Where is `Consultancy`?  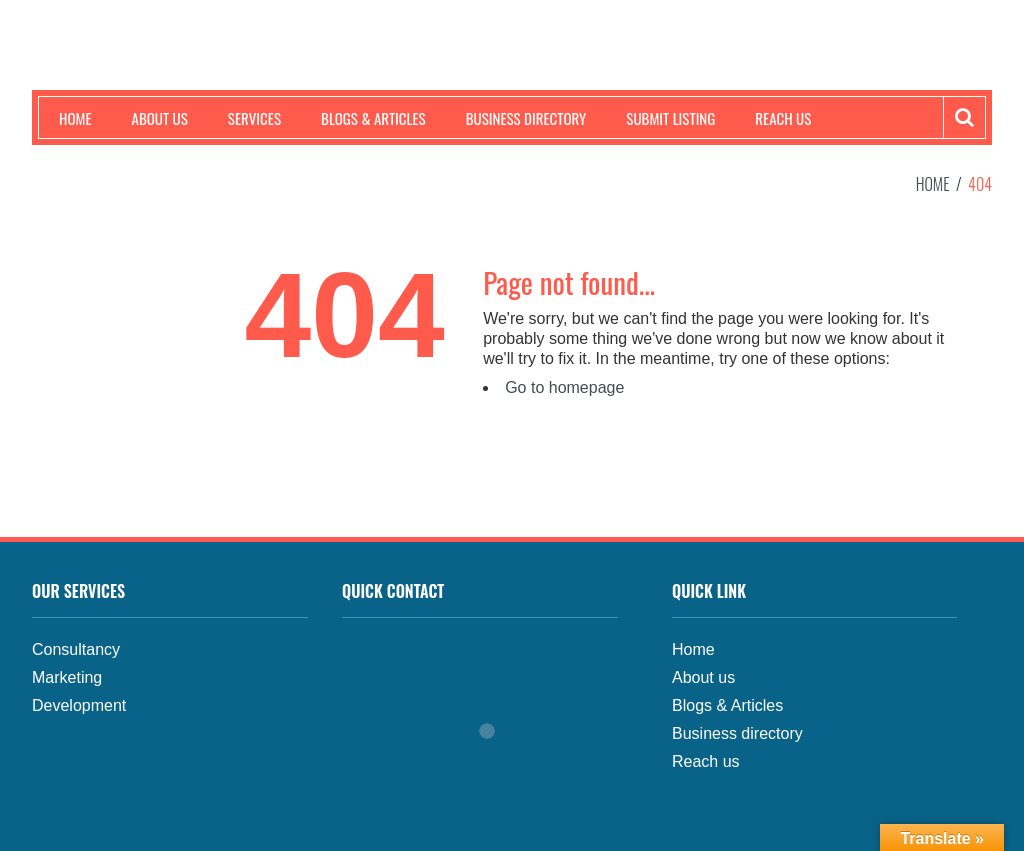
Consultancy is located at coordinates (76, 649).